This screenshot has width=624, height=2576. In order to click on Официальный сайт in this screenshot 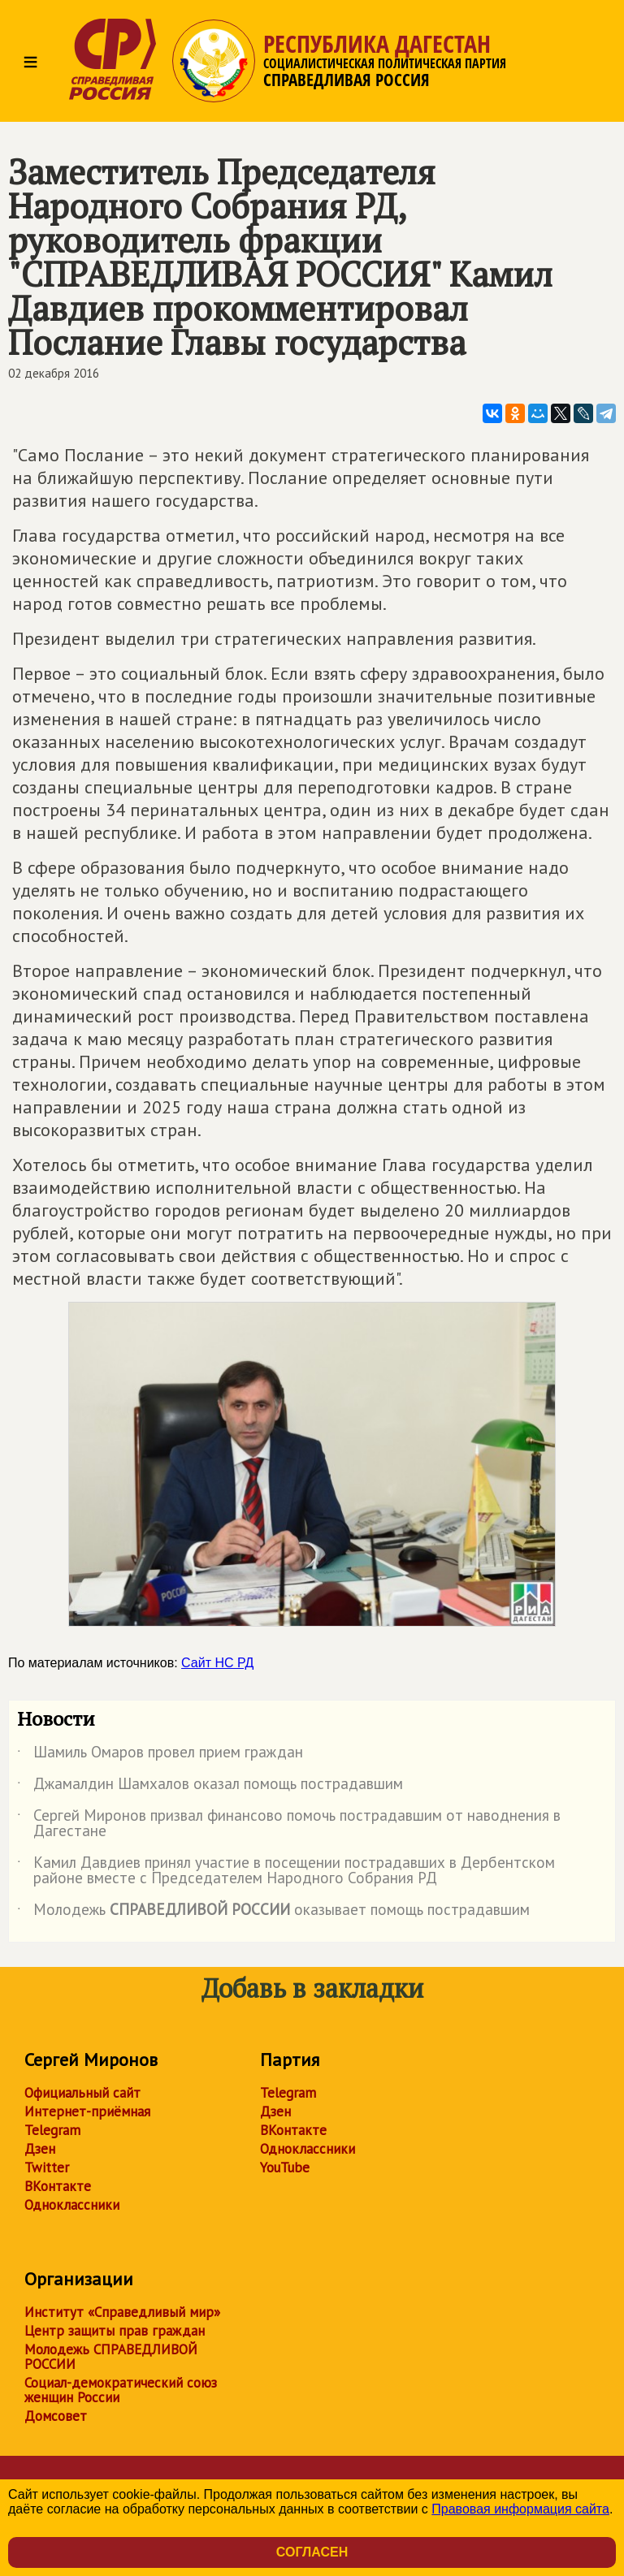, I will do `click(82, 2092)`.